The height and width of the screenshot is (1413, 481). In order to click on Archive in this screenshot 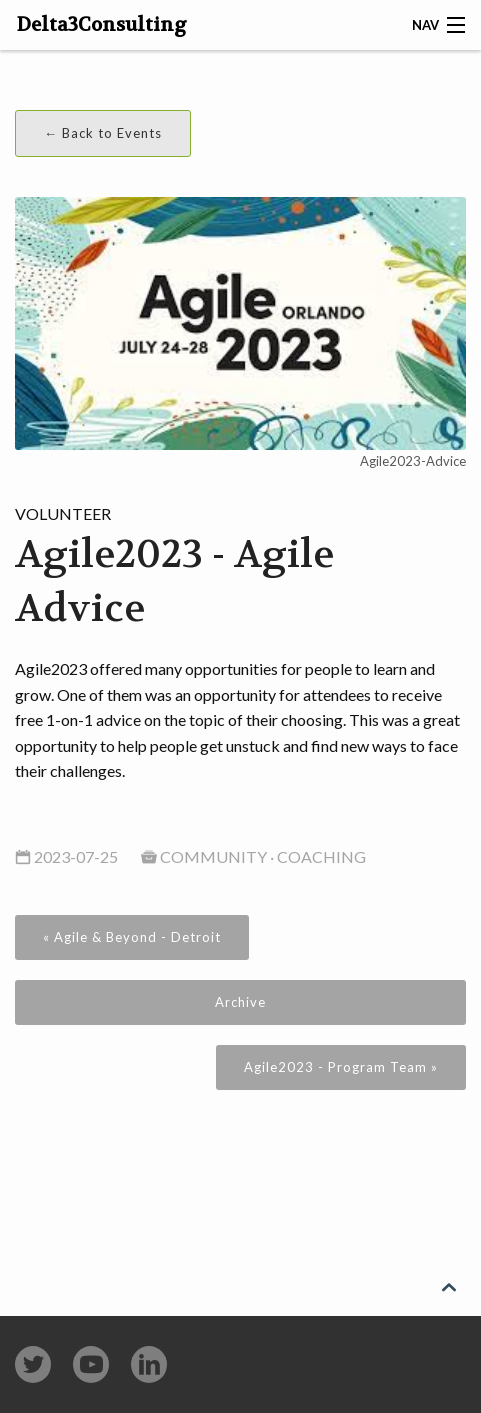, I will do `click(240, 1002)`.